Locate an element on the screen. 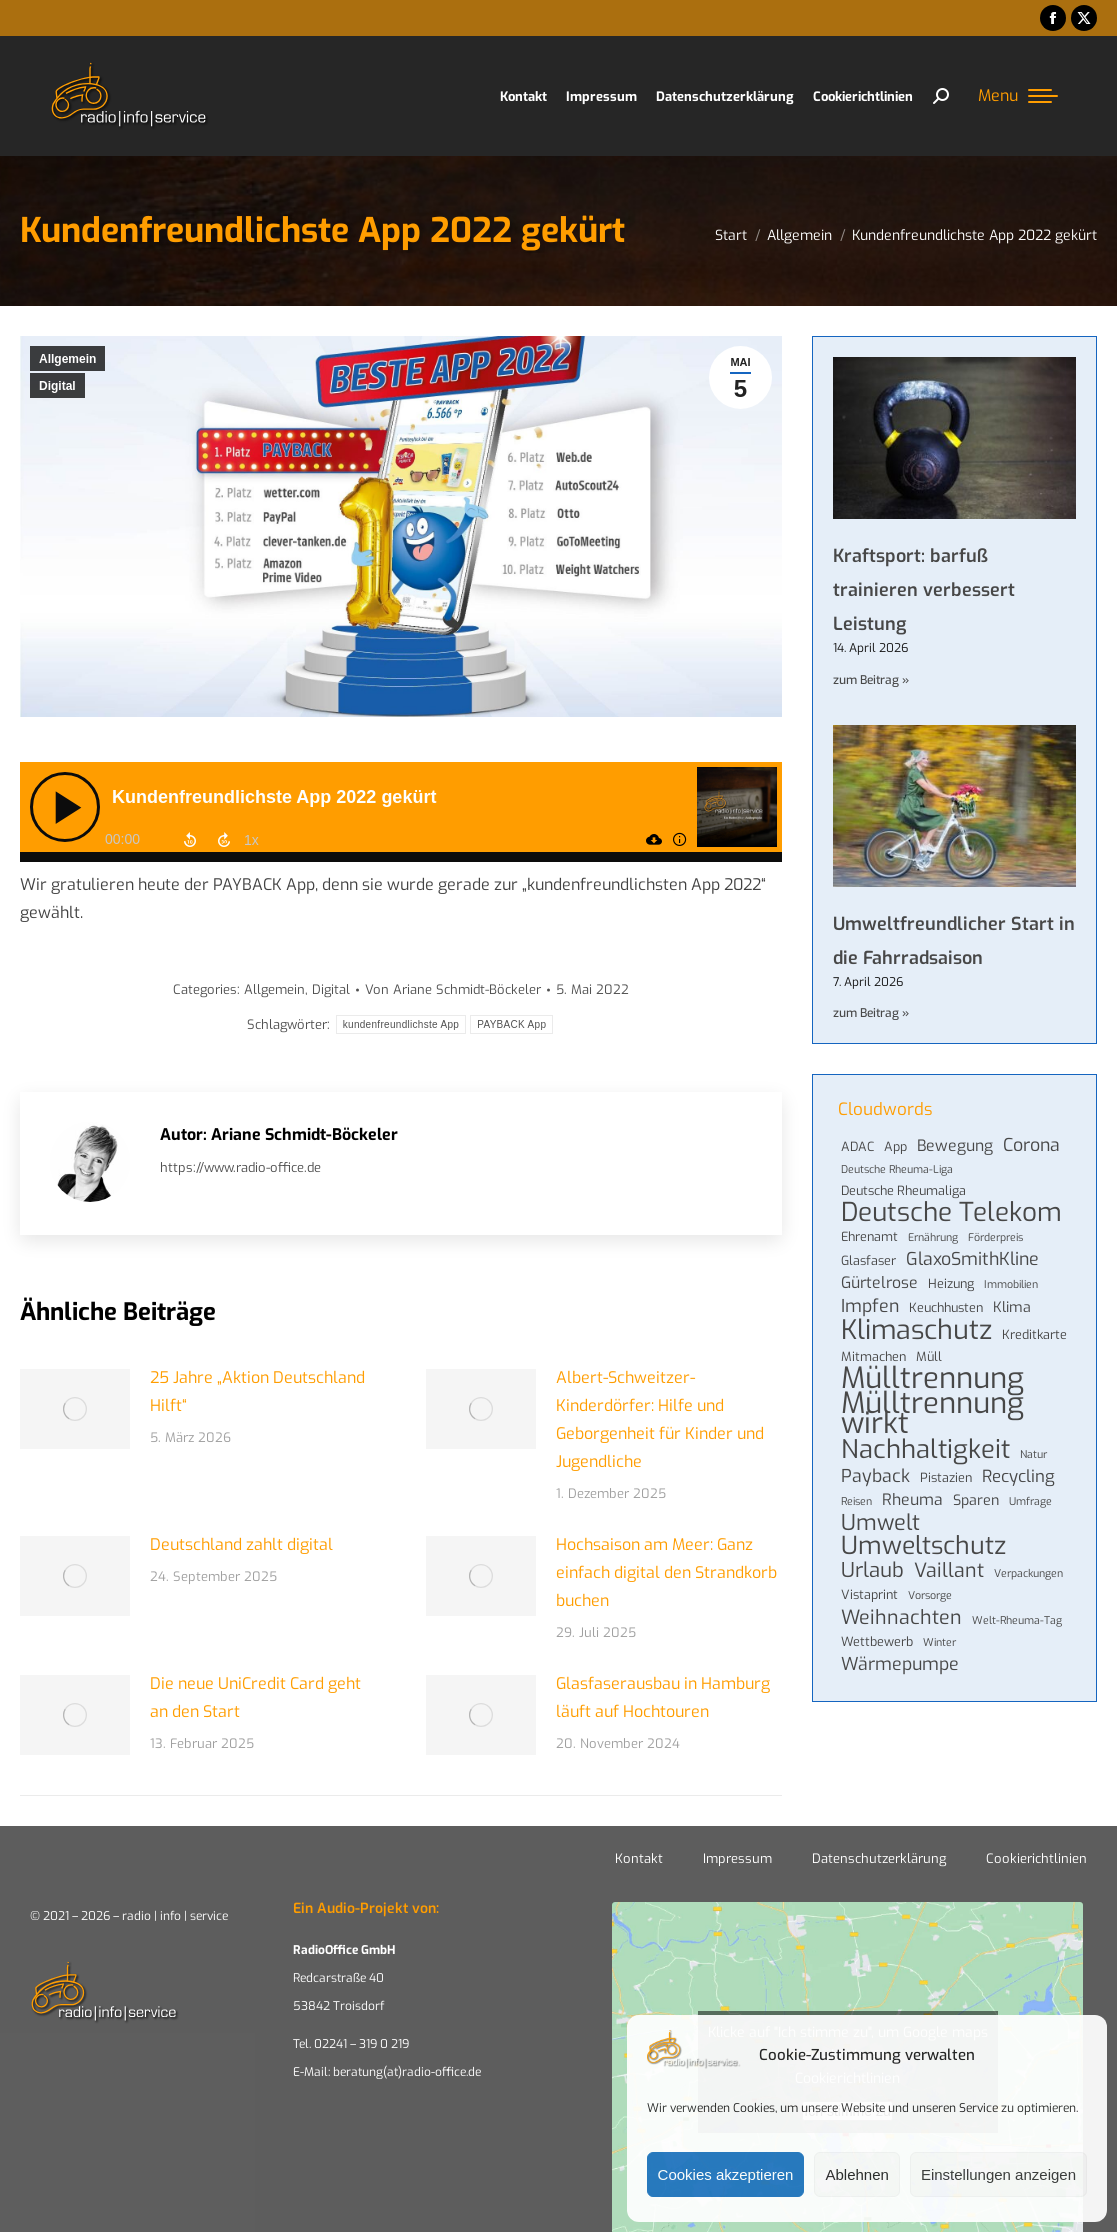  Die neue UniCredit Card geht an den Start is located at coordinates (255, 1697).